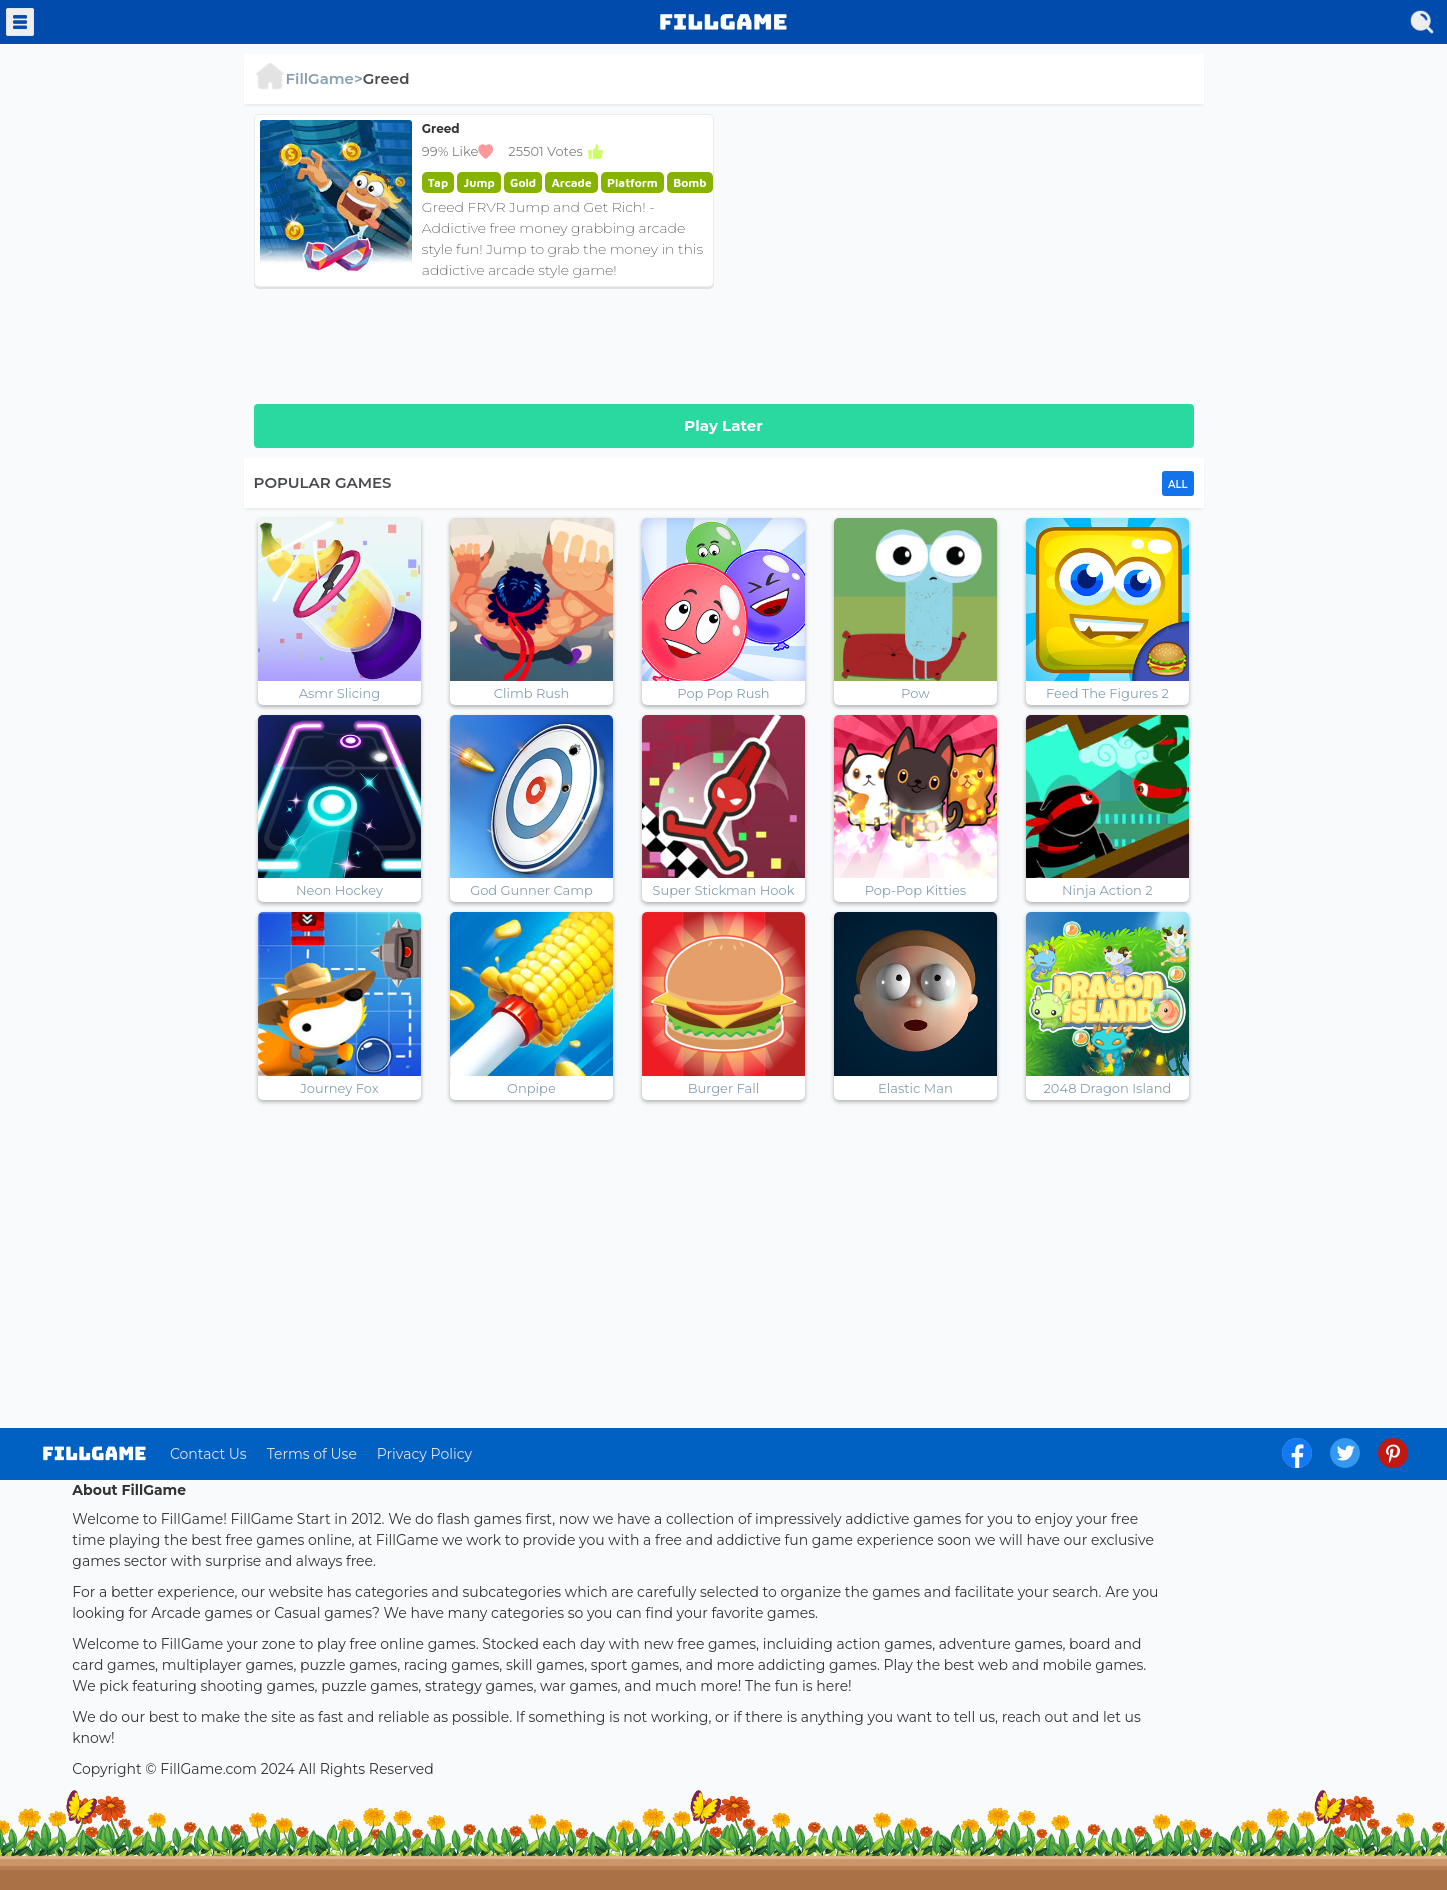 The width and height of the screenshot is (1447, 1890). Describe the element at coordinates (724, 1088) in the screenshot. I see `Burger Fall` at that location.